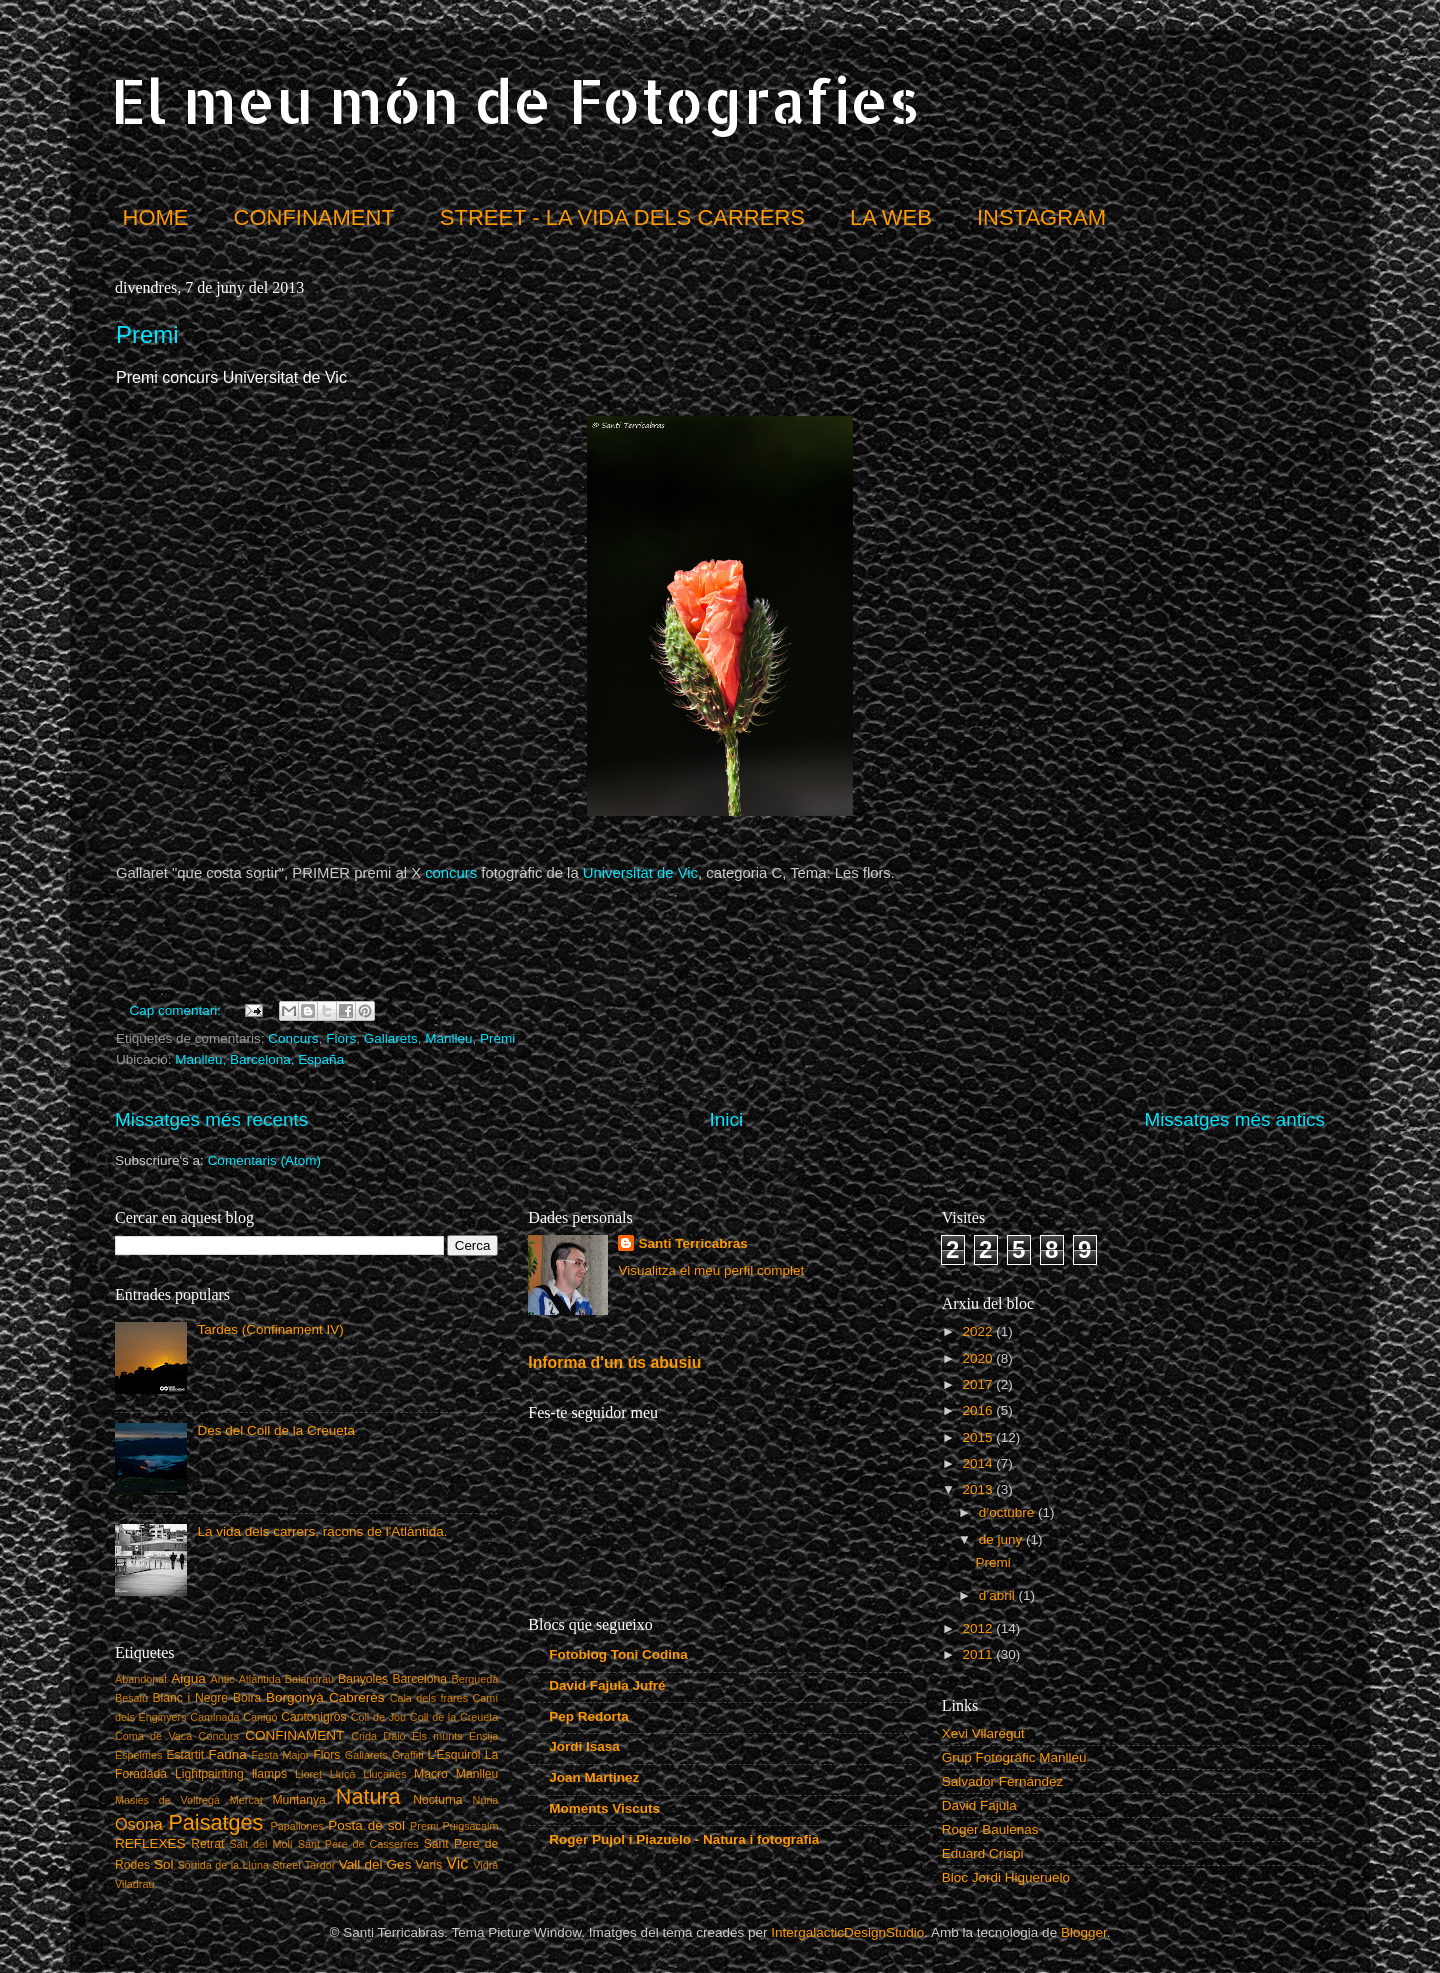 Image resolution: width=1440 pixels, height=1973 pixels. I want to click on 2011, so click(980, 1654).